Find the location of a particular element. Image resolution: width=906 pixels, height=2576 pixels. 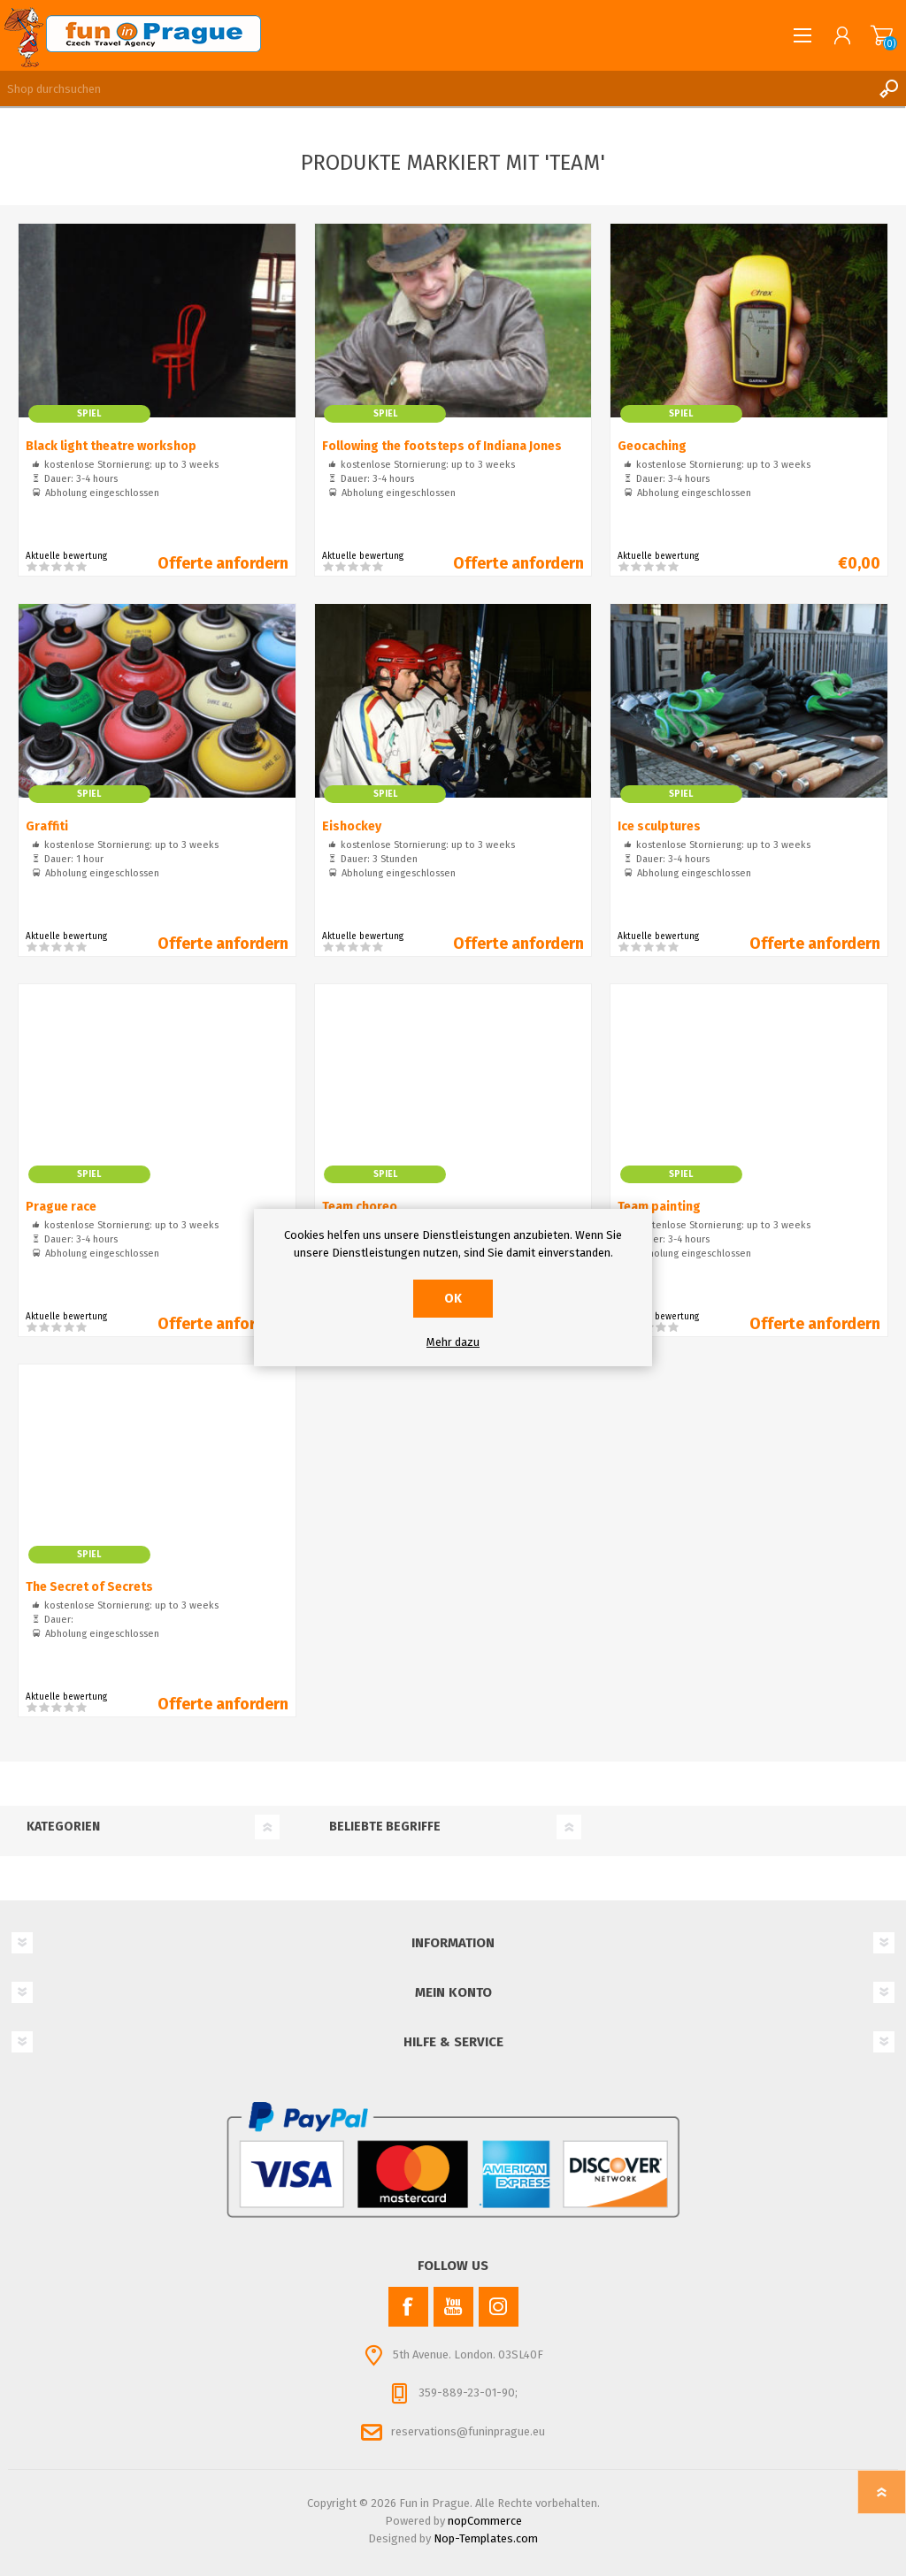

[YouTube] is located at coordinates (453, 2307).